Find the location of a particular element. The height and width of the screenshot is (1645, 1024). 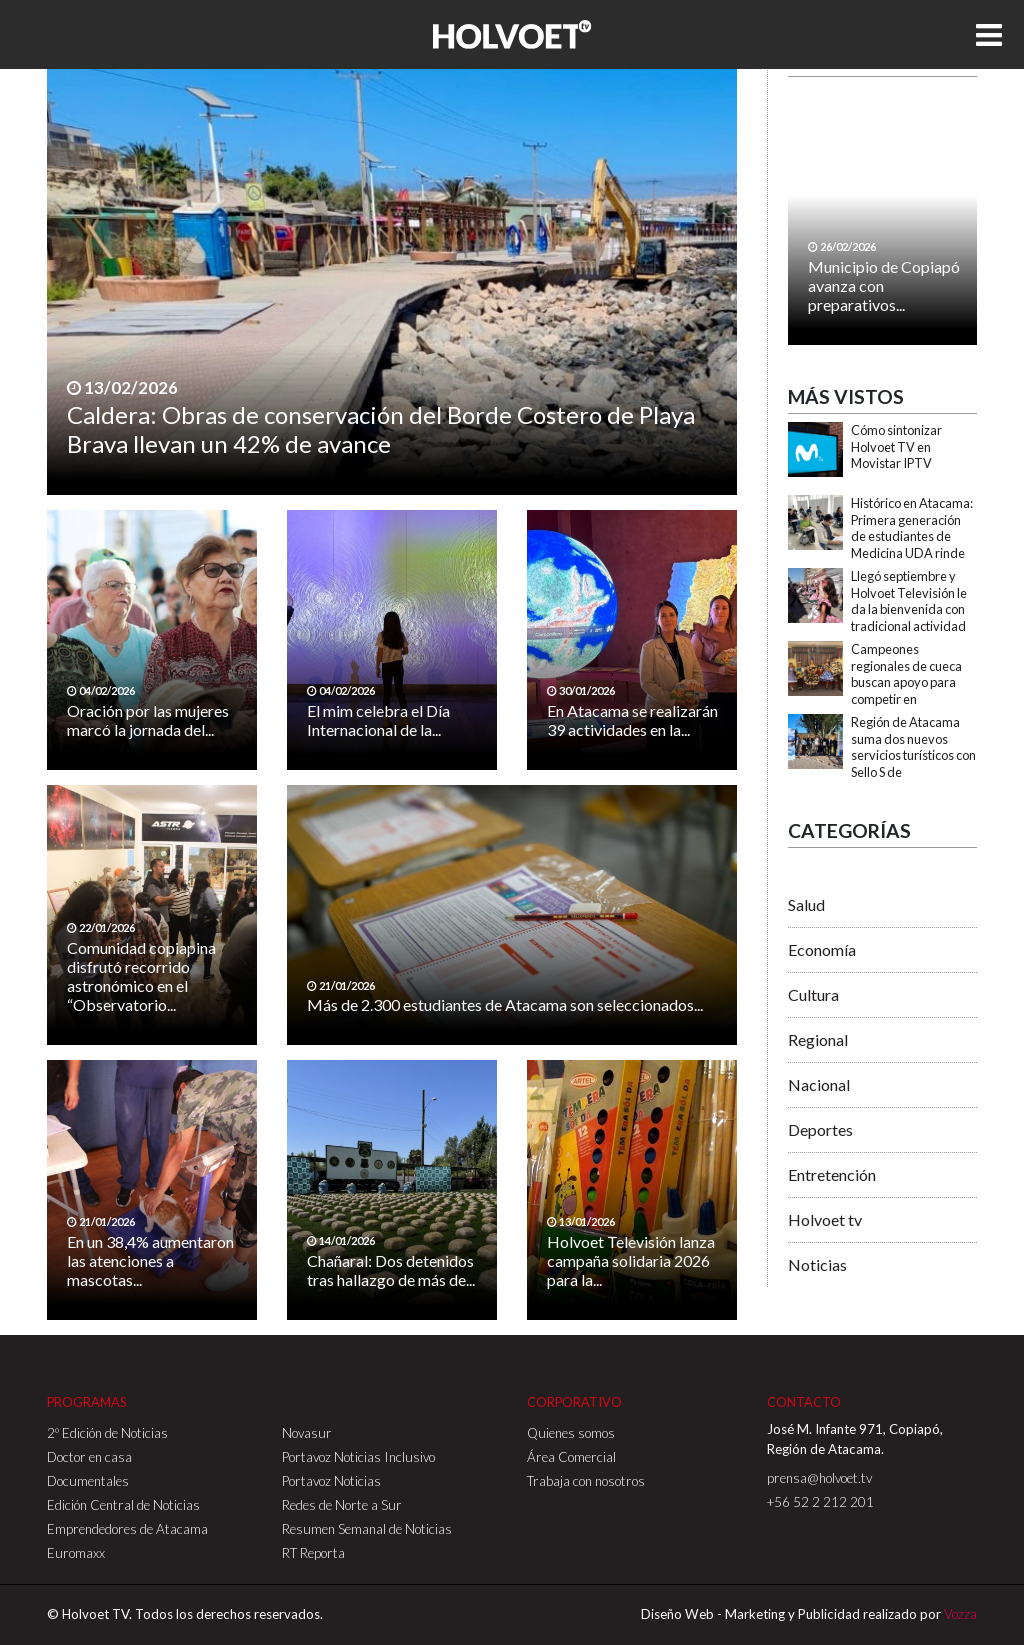

Euromaxx is located at coordinates (76, 1553).